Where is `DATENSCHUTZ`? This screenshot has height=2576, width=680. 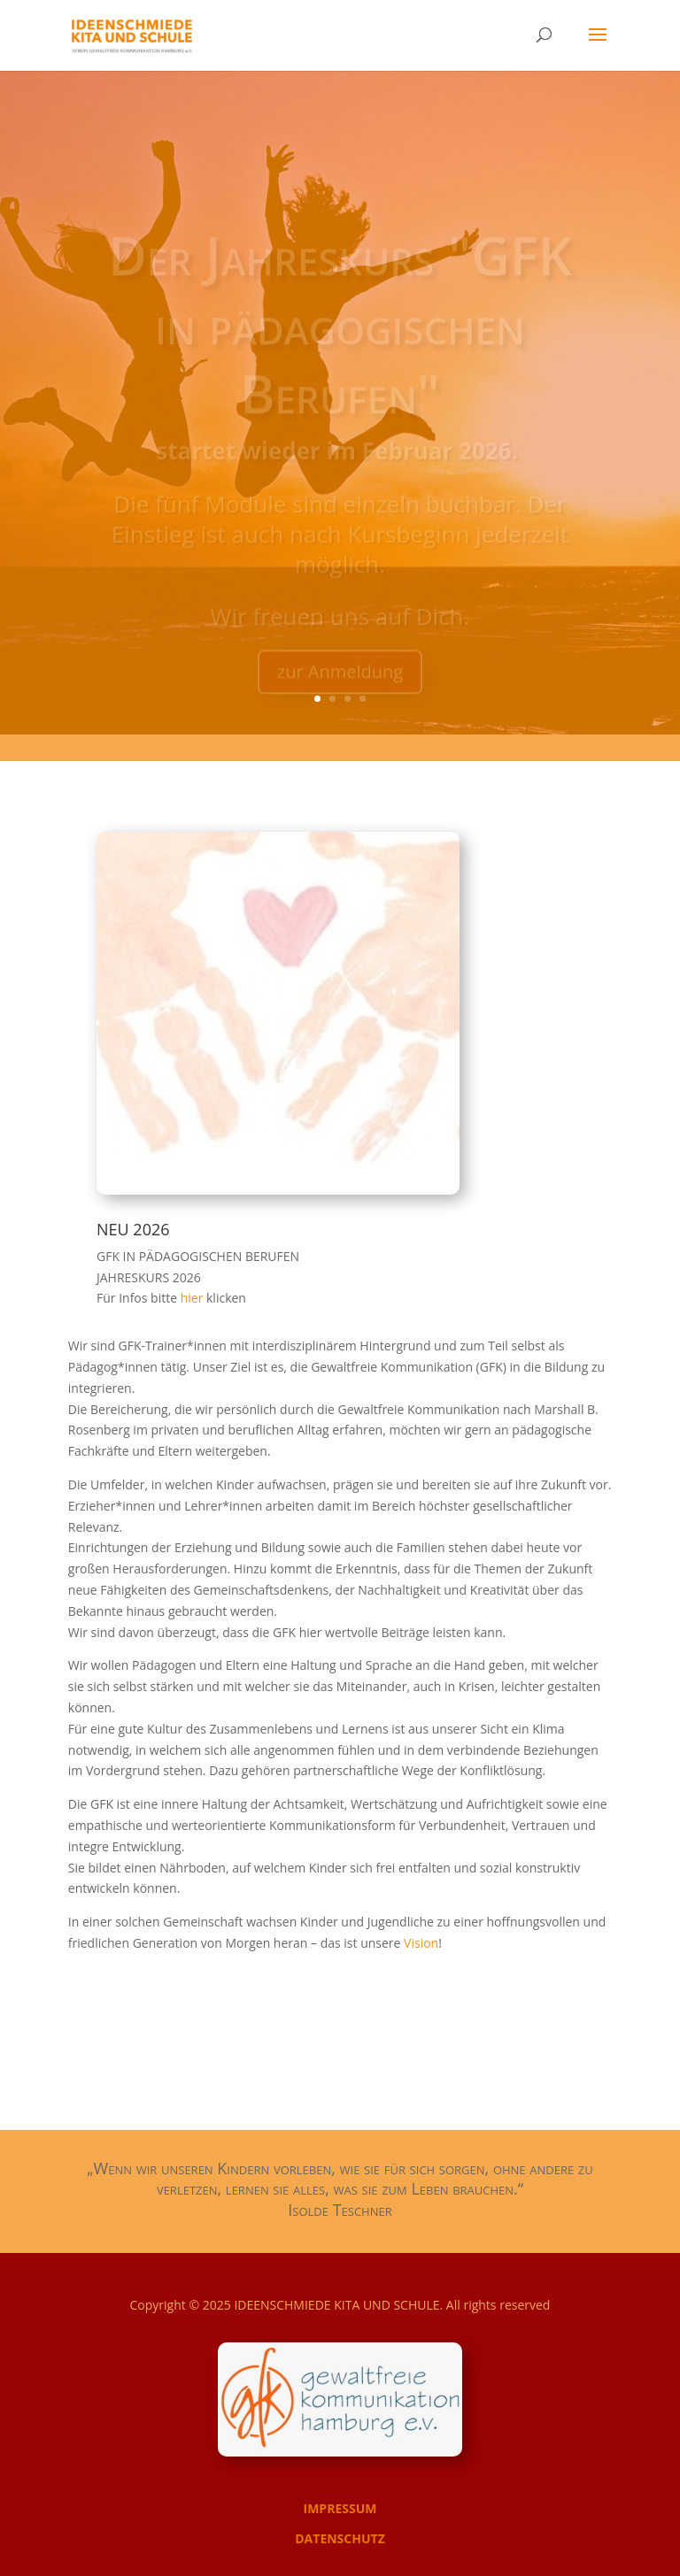
DATENSCHUTZ is located at coordinates (340, 2538).